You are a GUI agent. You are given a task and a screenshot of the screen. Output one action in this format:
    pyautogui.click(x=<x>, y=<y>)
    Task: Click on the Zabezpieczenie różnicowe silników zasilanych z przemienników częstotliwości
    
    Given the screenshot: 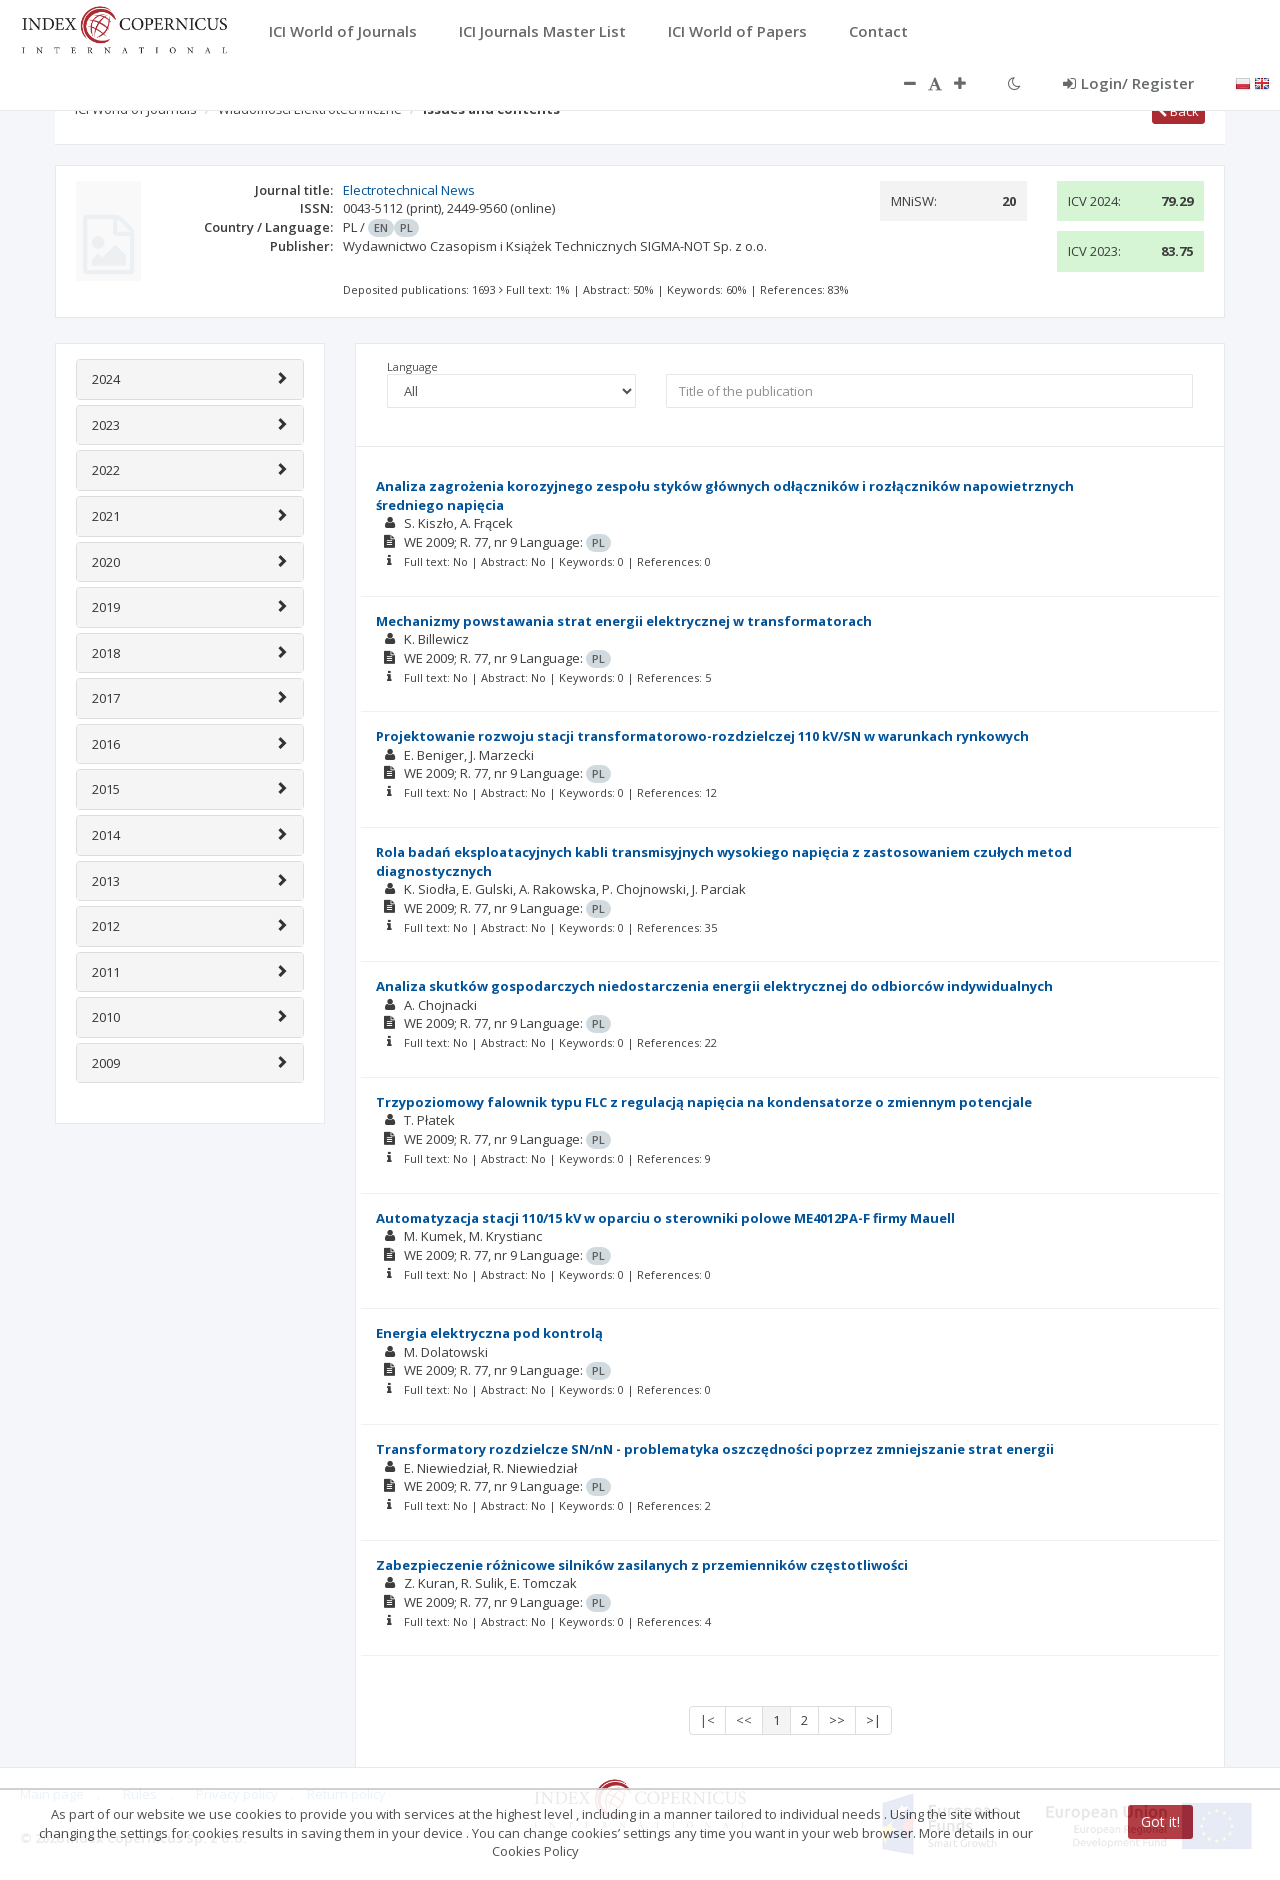 What is the action you would take?
    pyautogui.click(x=642, y=1565)
    